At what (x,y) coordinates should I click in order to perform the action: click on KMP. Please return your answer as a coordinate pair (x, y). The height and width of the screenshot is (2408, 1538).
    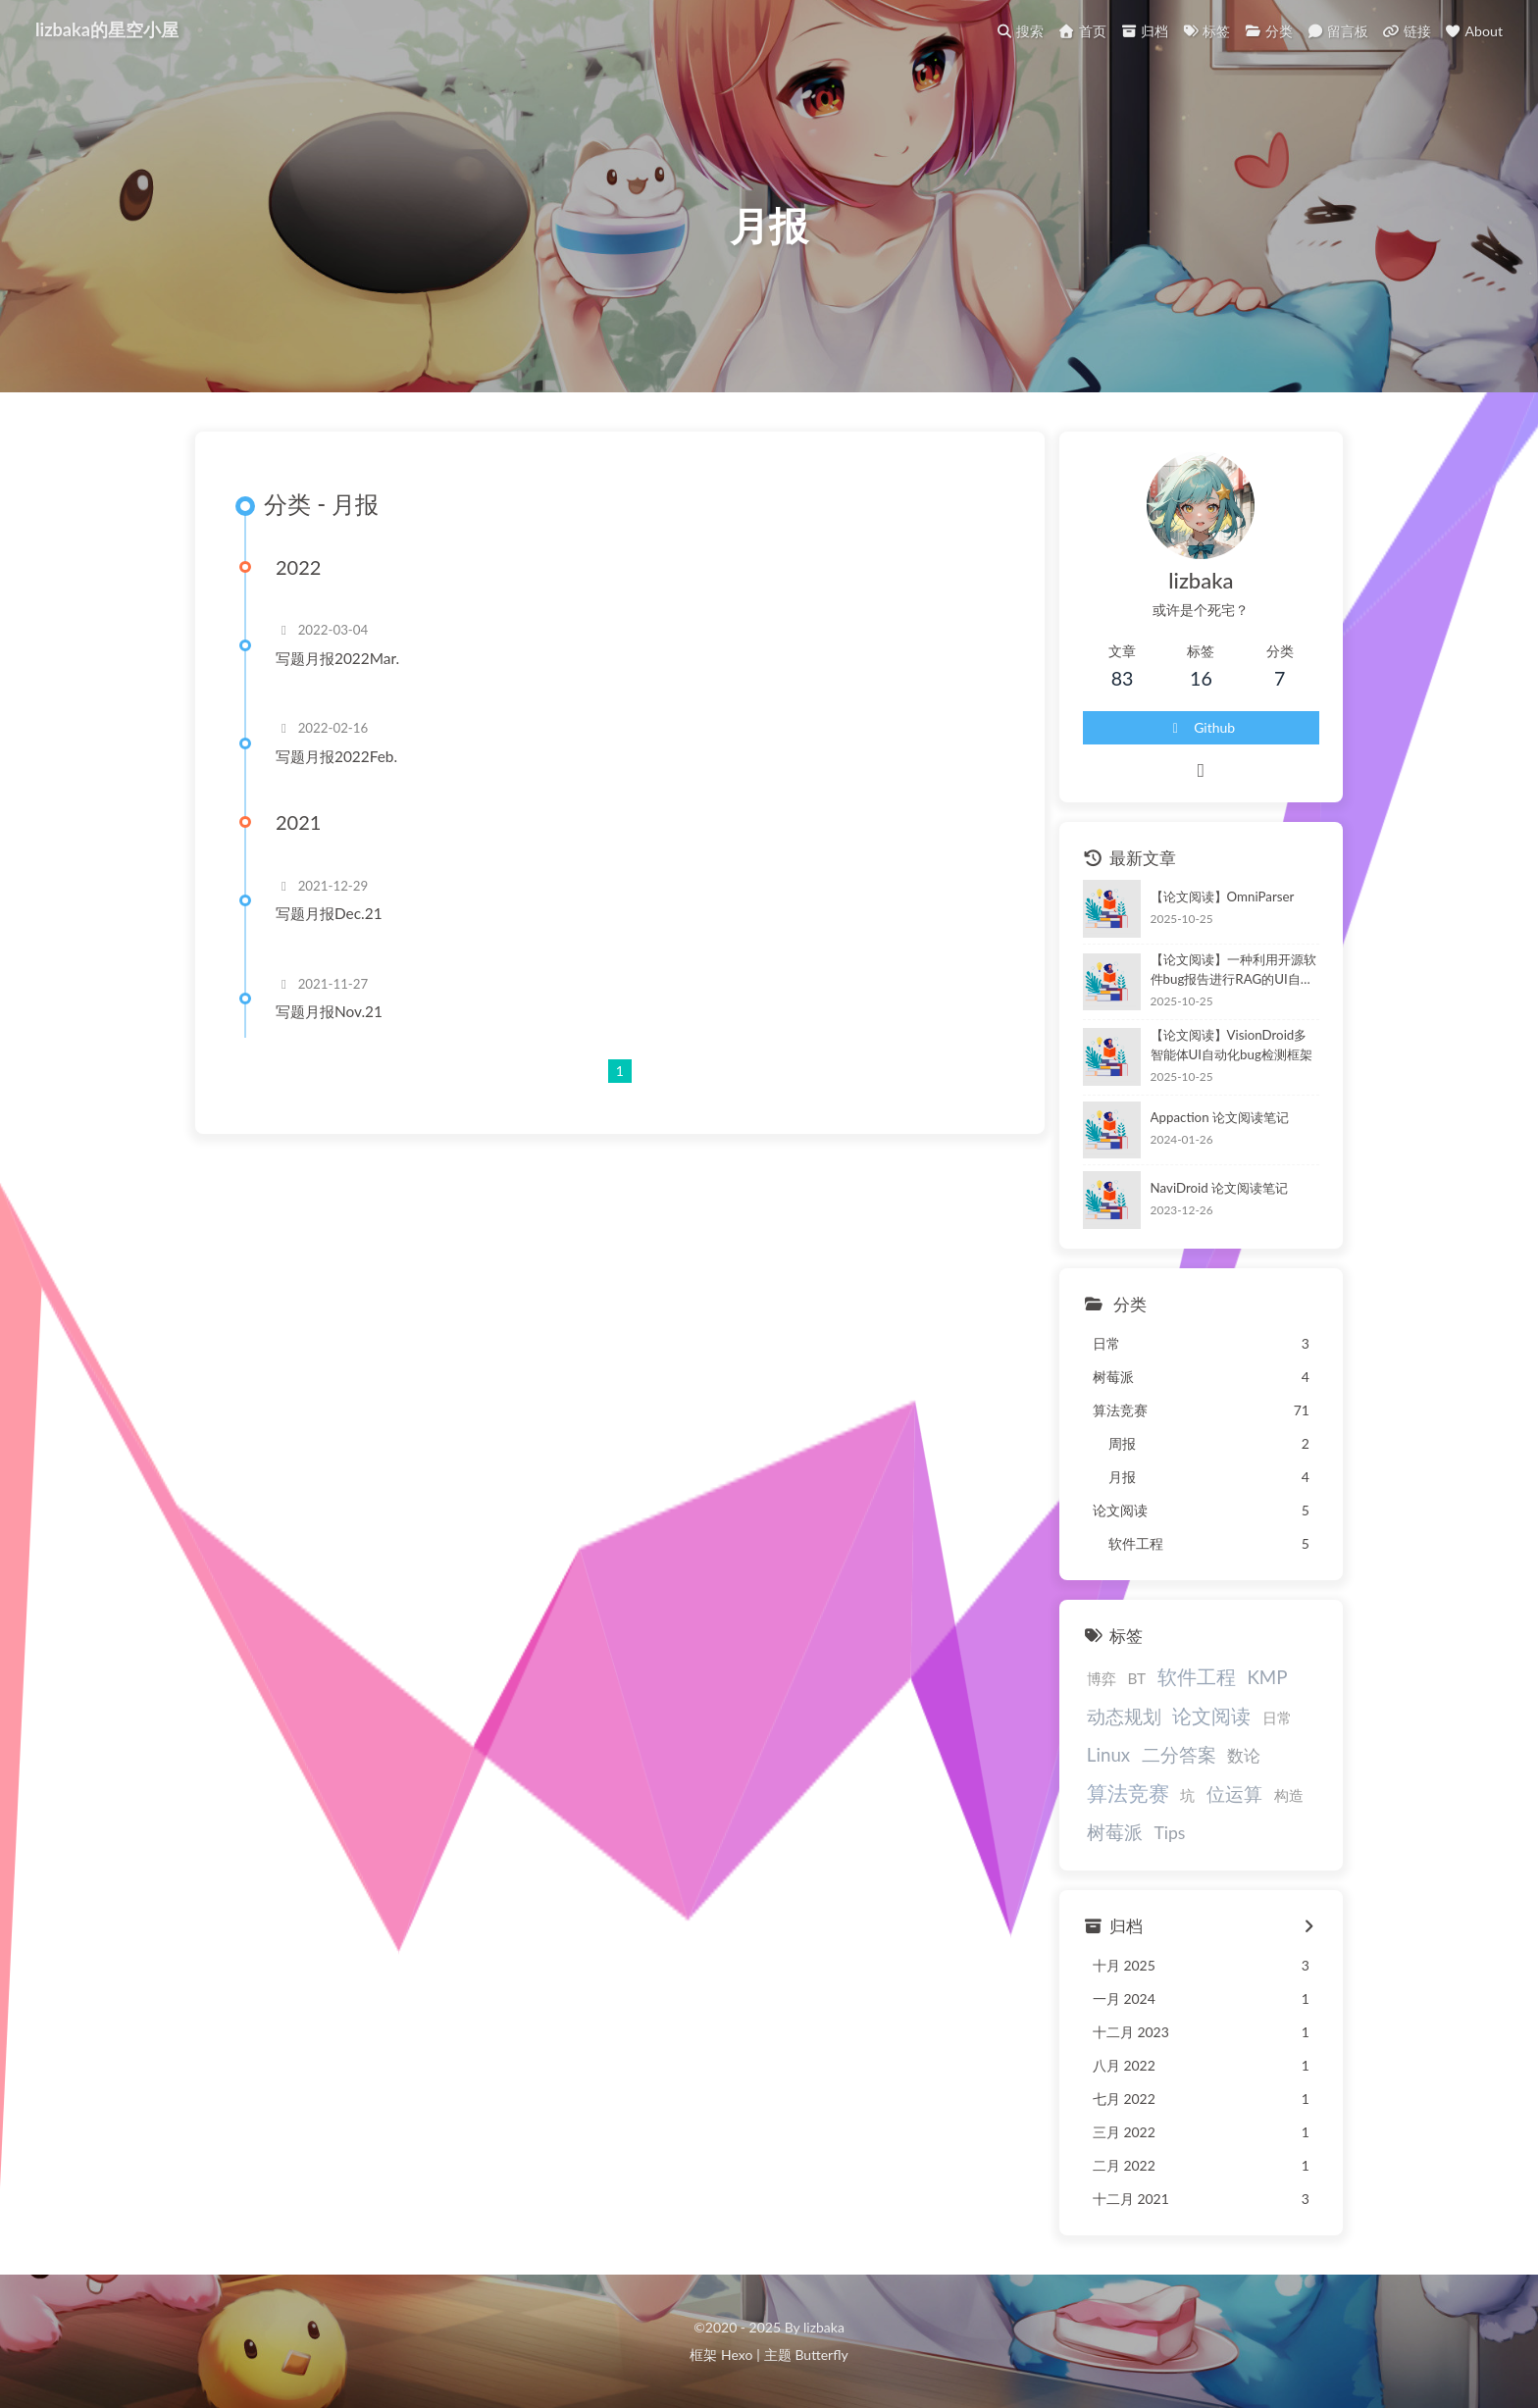
    Looking at the image, I should click on (1267, 1676).